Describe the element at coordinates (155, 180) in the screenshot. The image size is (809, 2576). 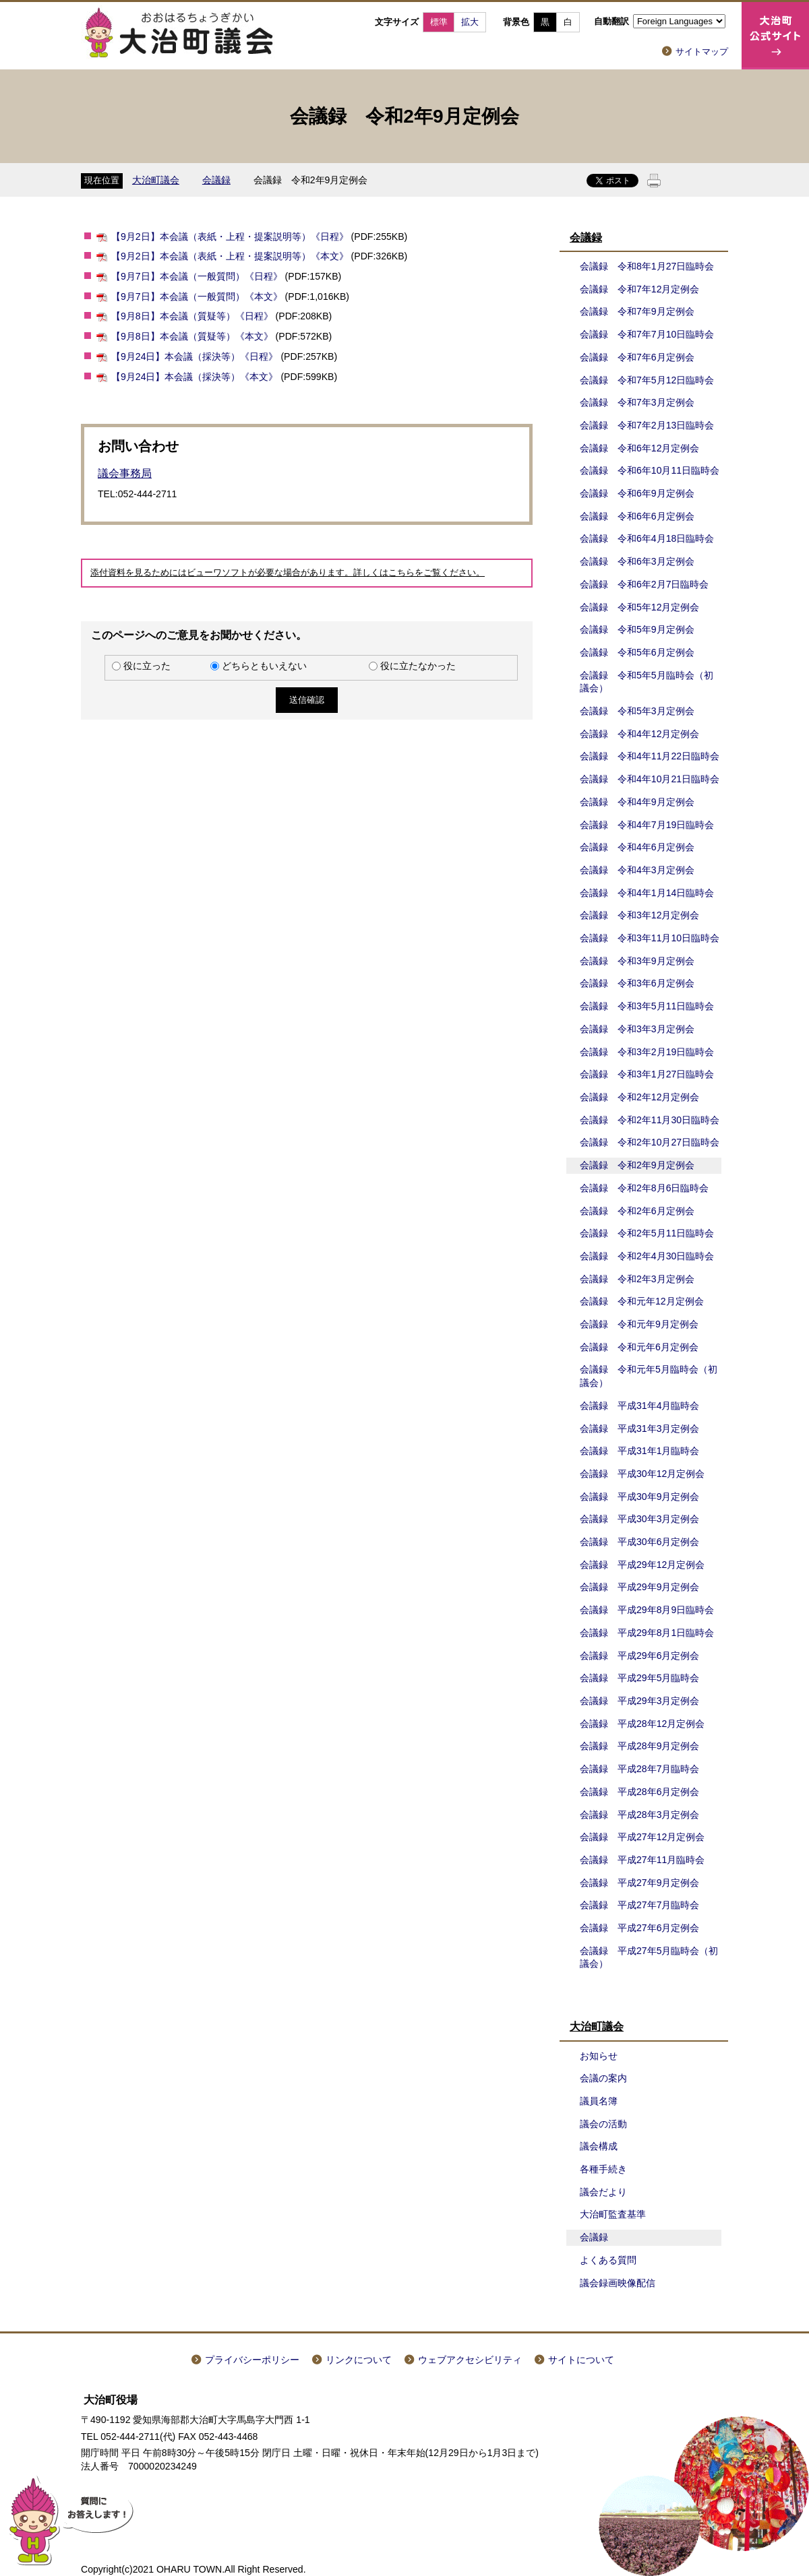
I see `大治町議会` at that location.